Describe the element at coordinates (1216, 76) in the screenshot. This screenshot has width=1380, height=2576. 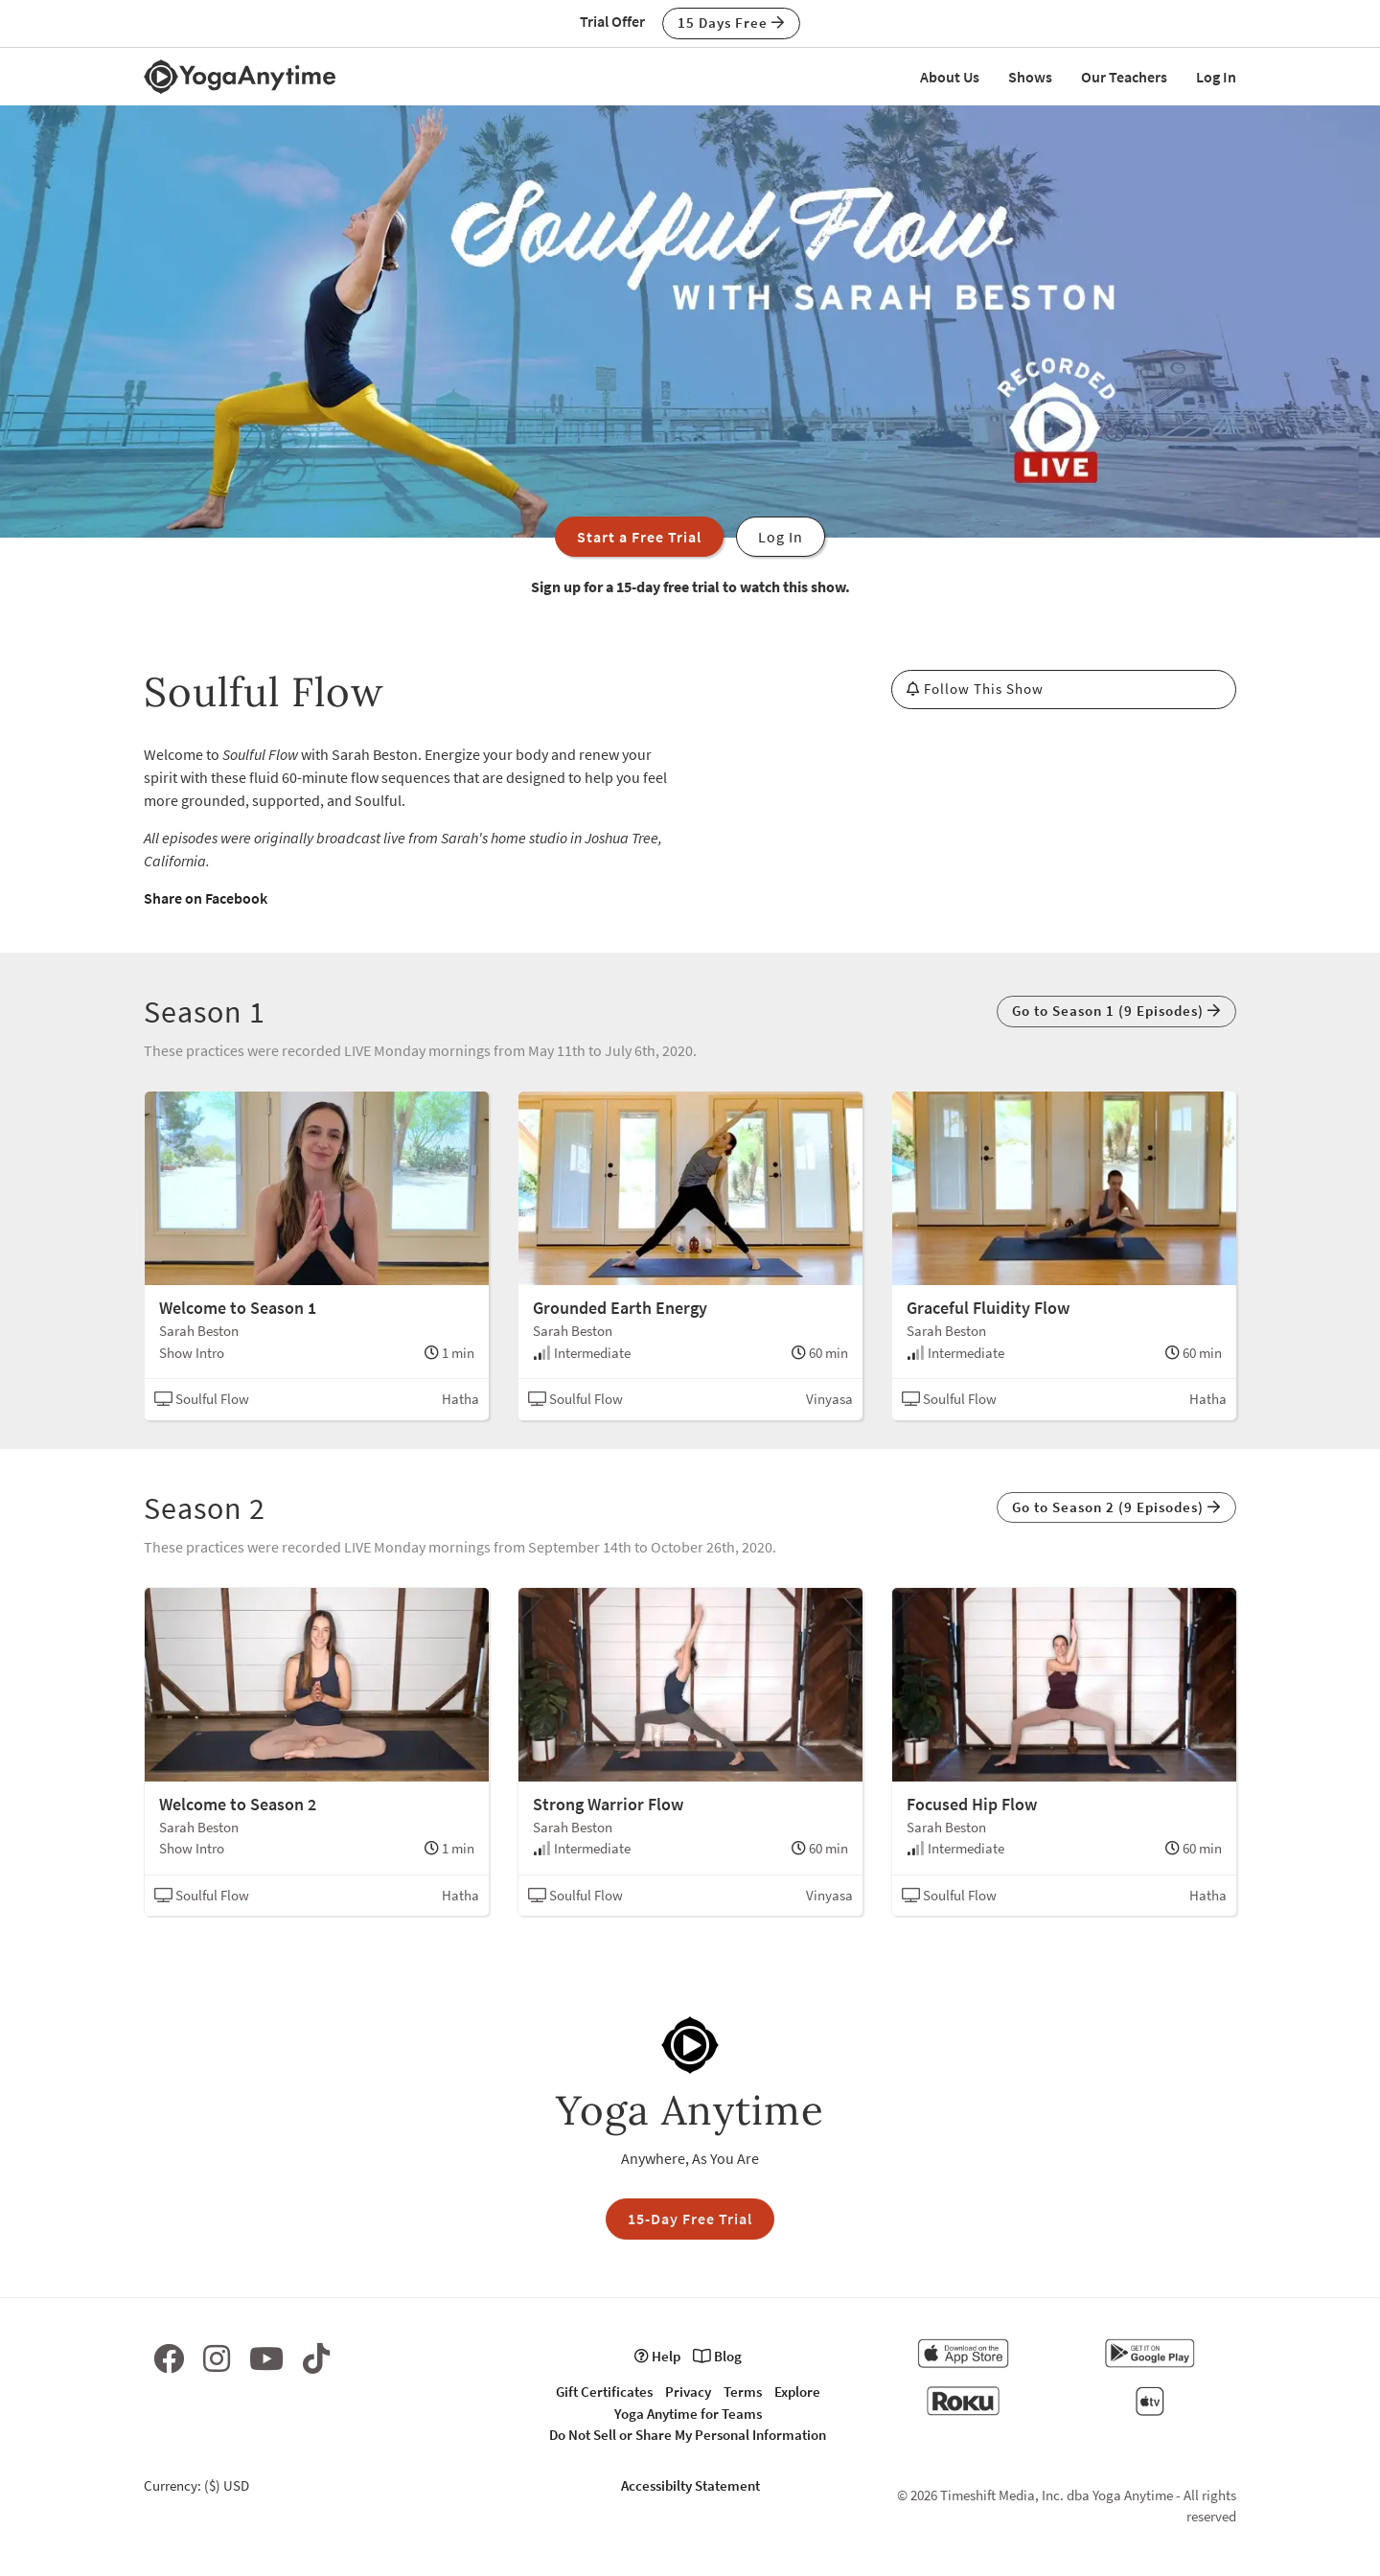
I see `Log In` at that location.